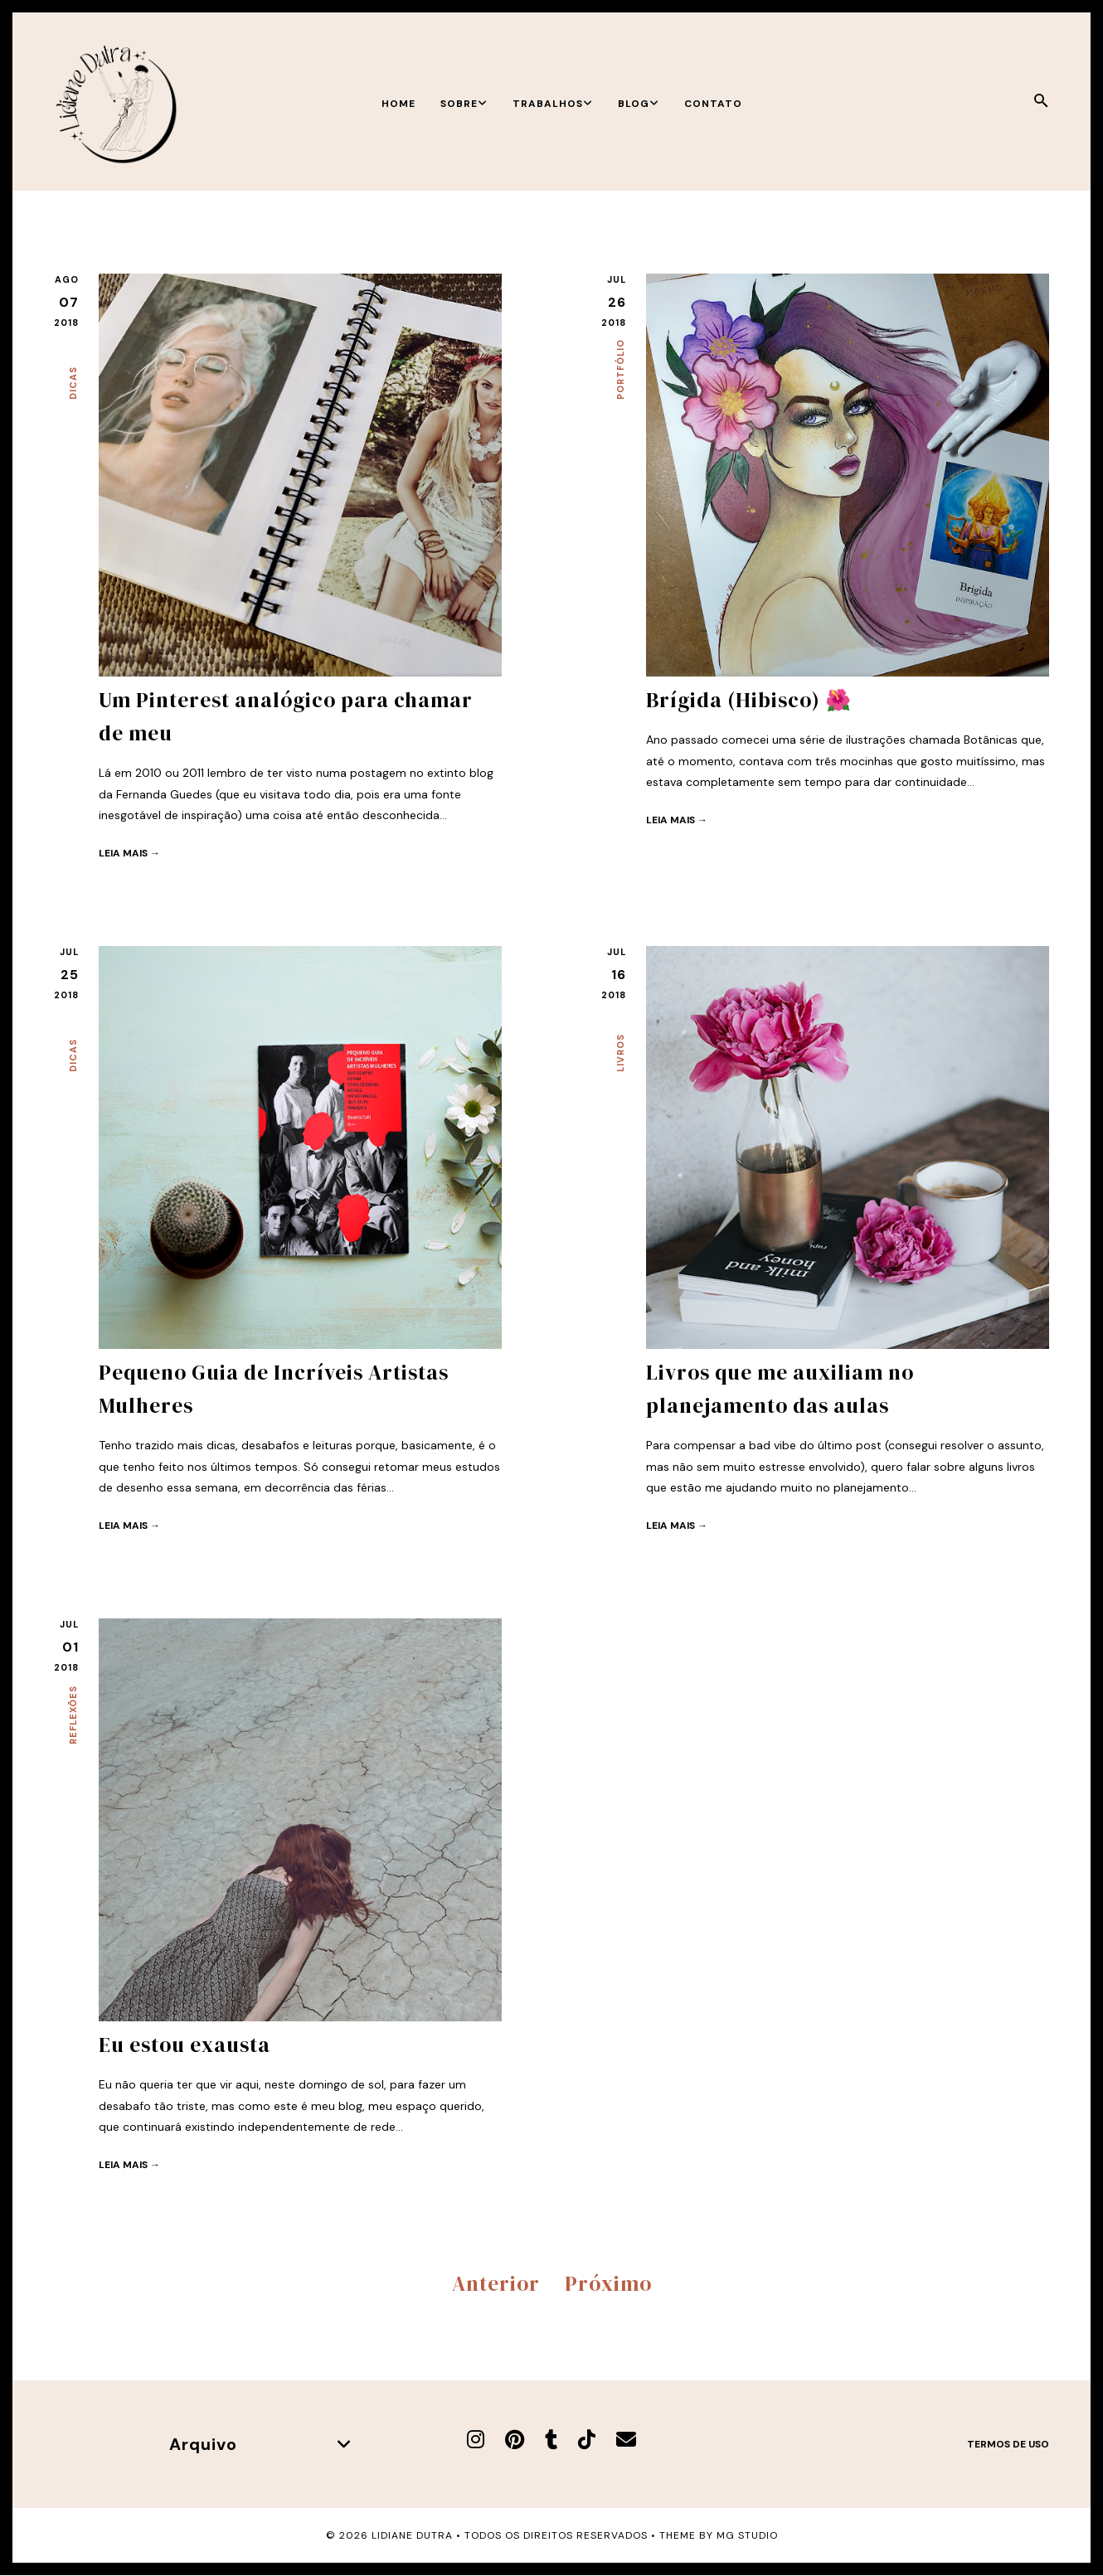 Image resolution: width=1103 pixels, height=2576 pixels. What do you see at coordinates (713, 103) in the screenshot?
I see `Contato` at bounding box center [713, 103].